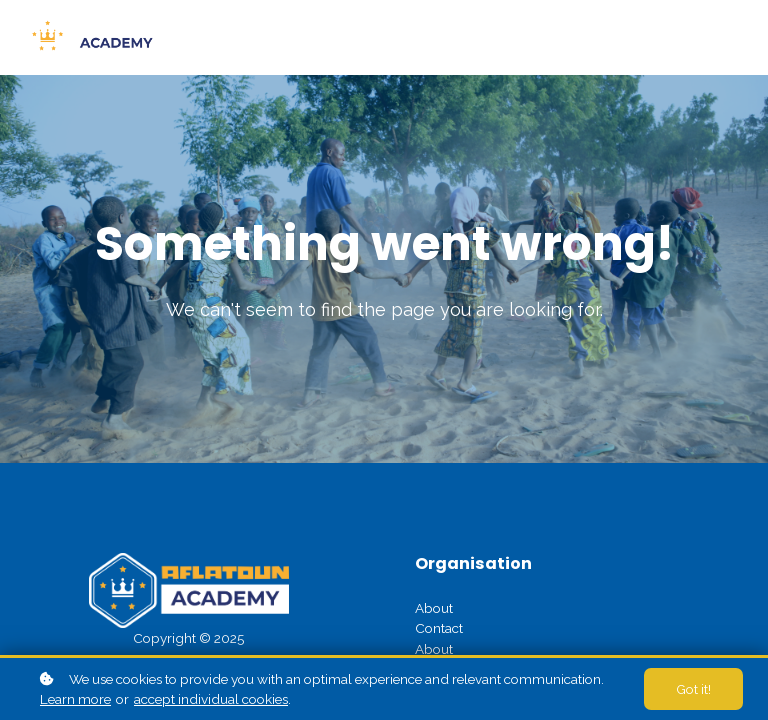 The height and width of the screenshot is (720, 768). What do you see at coordinates (693, 689) in the screenshot?
I see `Got it!` at bounding box center [693, 689].